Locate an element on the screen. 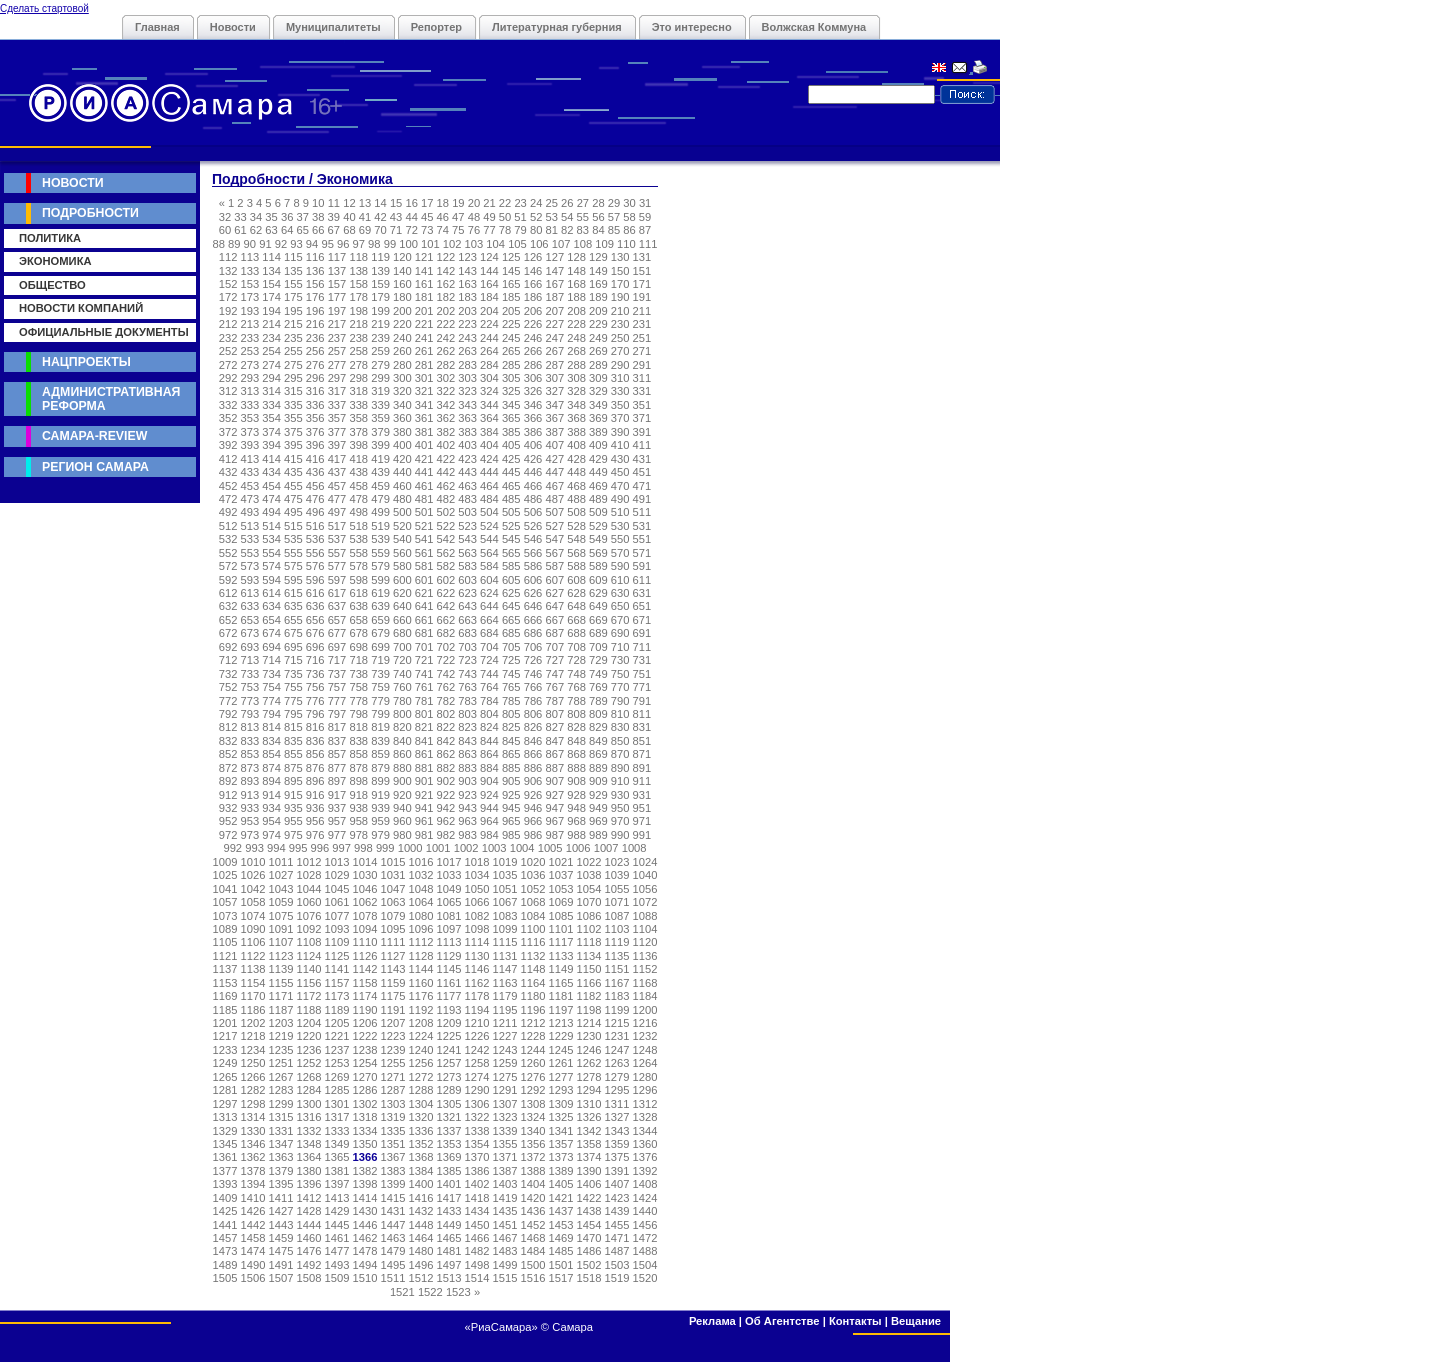 The height and width of the screenshot is (1362, 1440). 988 is located at coordinates (576, 835).